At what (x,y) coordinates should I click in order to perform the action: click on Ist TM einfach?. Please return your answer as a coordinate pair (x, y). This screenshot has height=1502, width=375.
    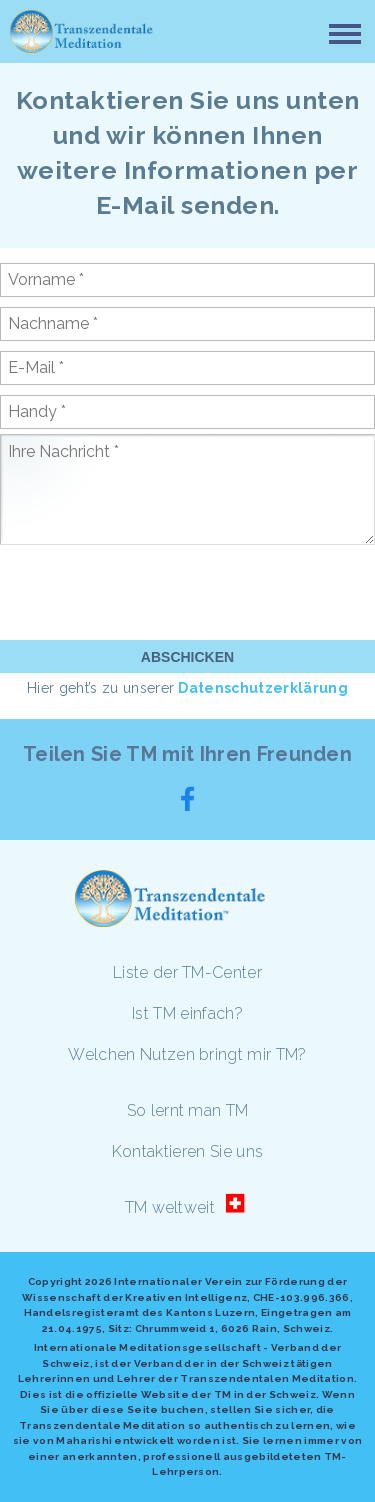
    Looking at the image, I should click on (187, 1013).